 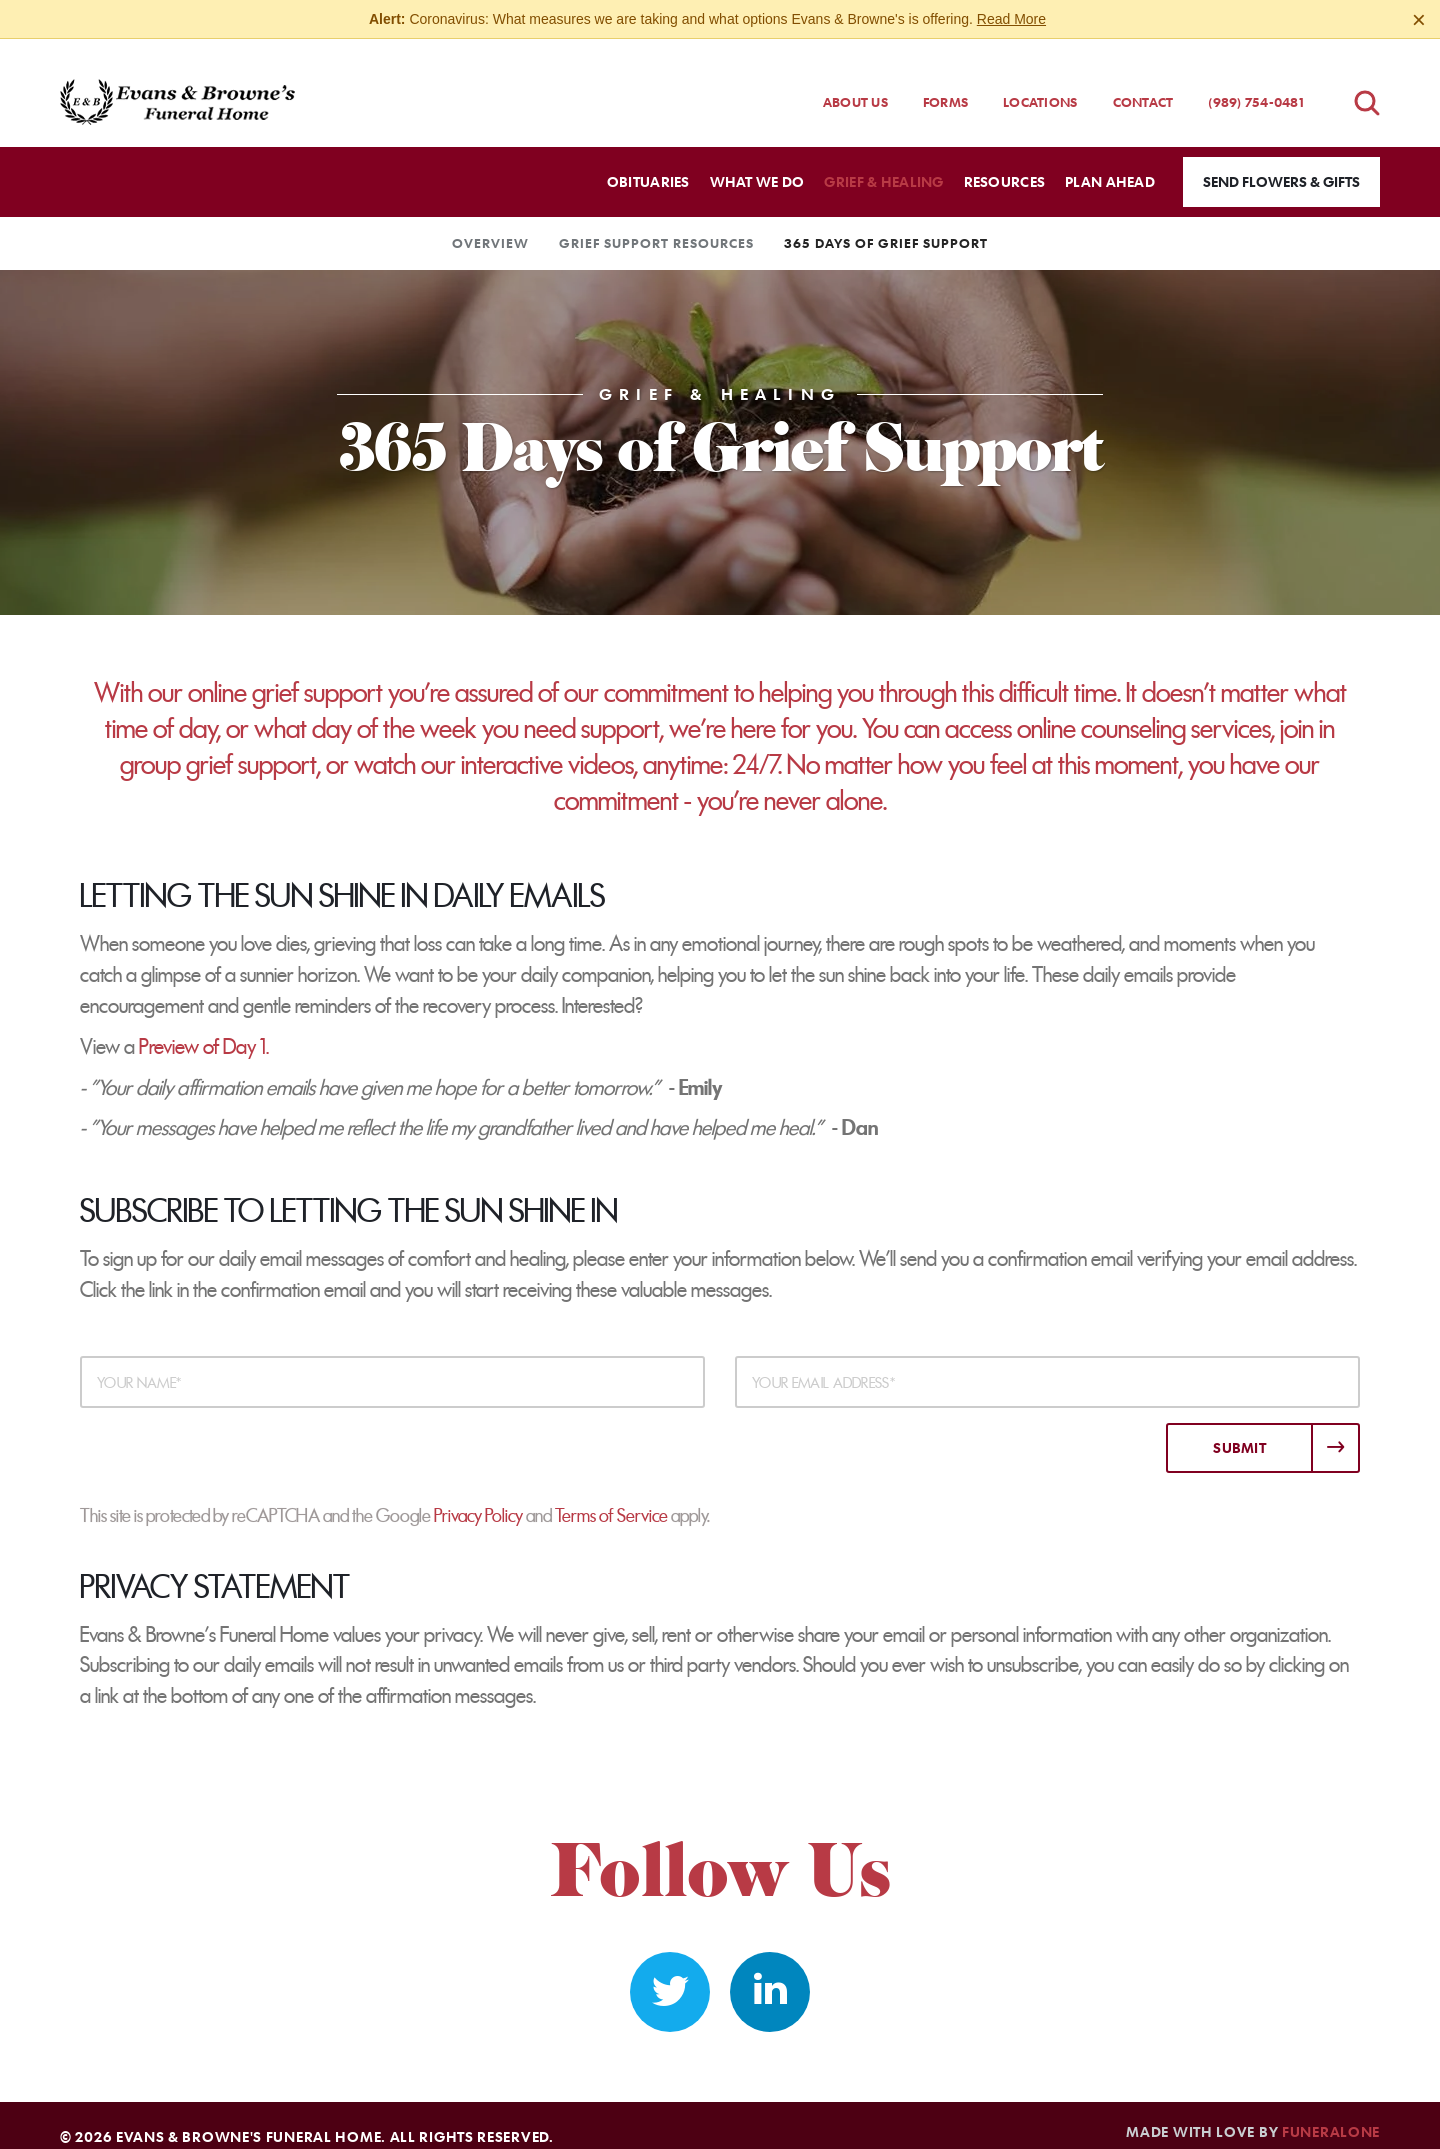 I want to click on Locations, so click(x=1040, y=84).